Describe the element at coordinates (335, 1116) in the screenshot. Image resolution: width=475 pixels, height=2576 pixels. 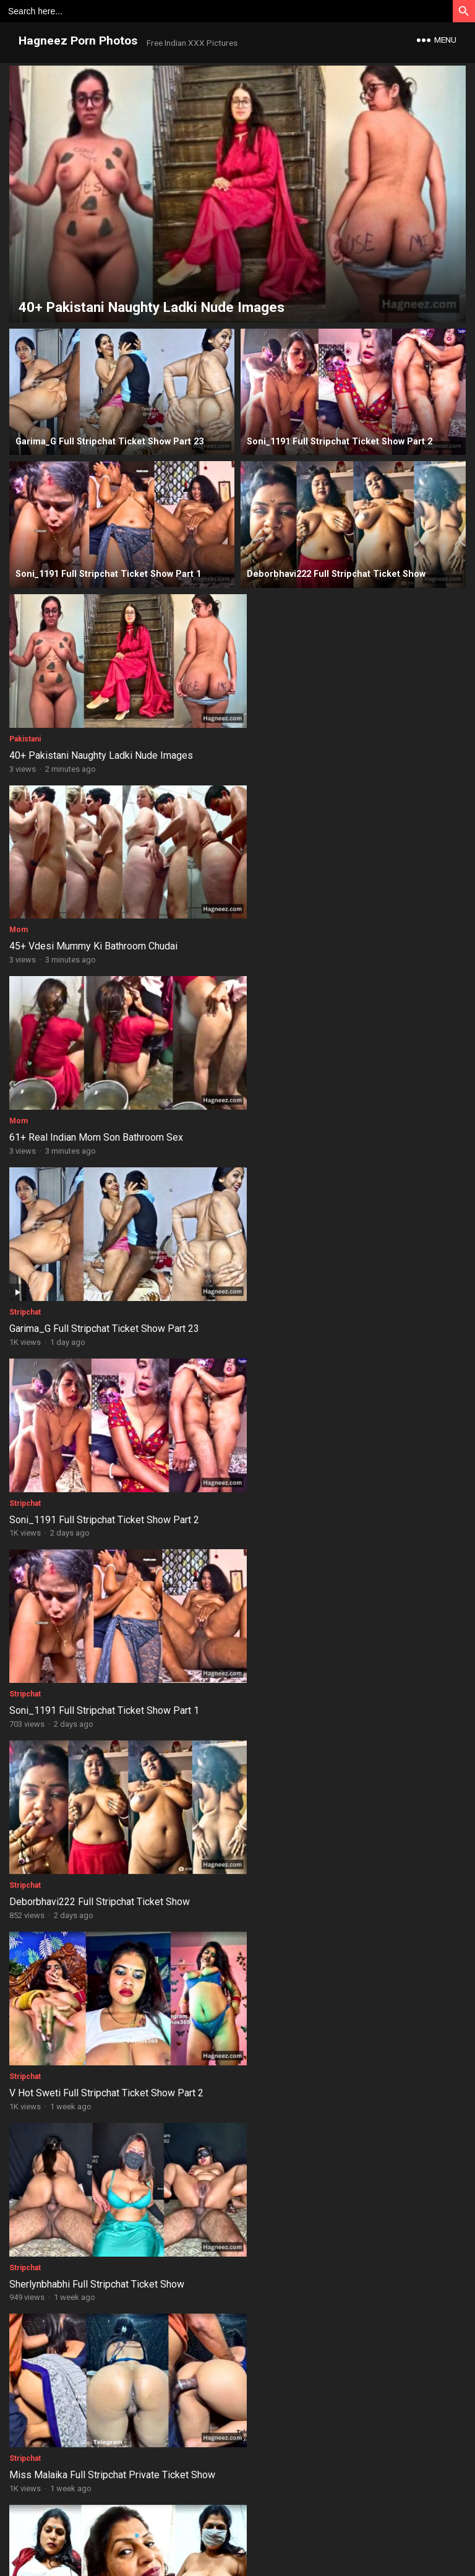
I see `Soni_1191 Full Stripchat Ticket Show Part 1` at that location.